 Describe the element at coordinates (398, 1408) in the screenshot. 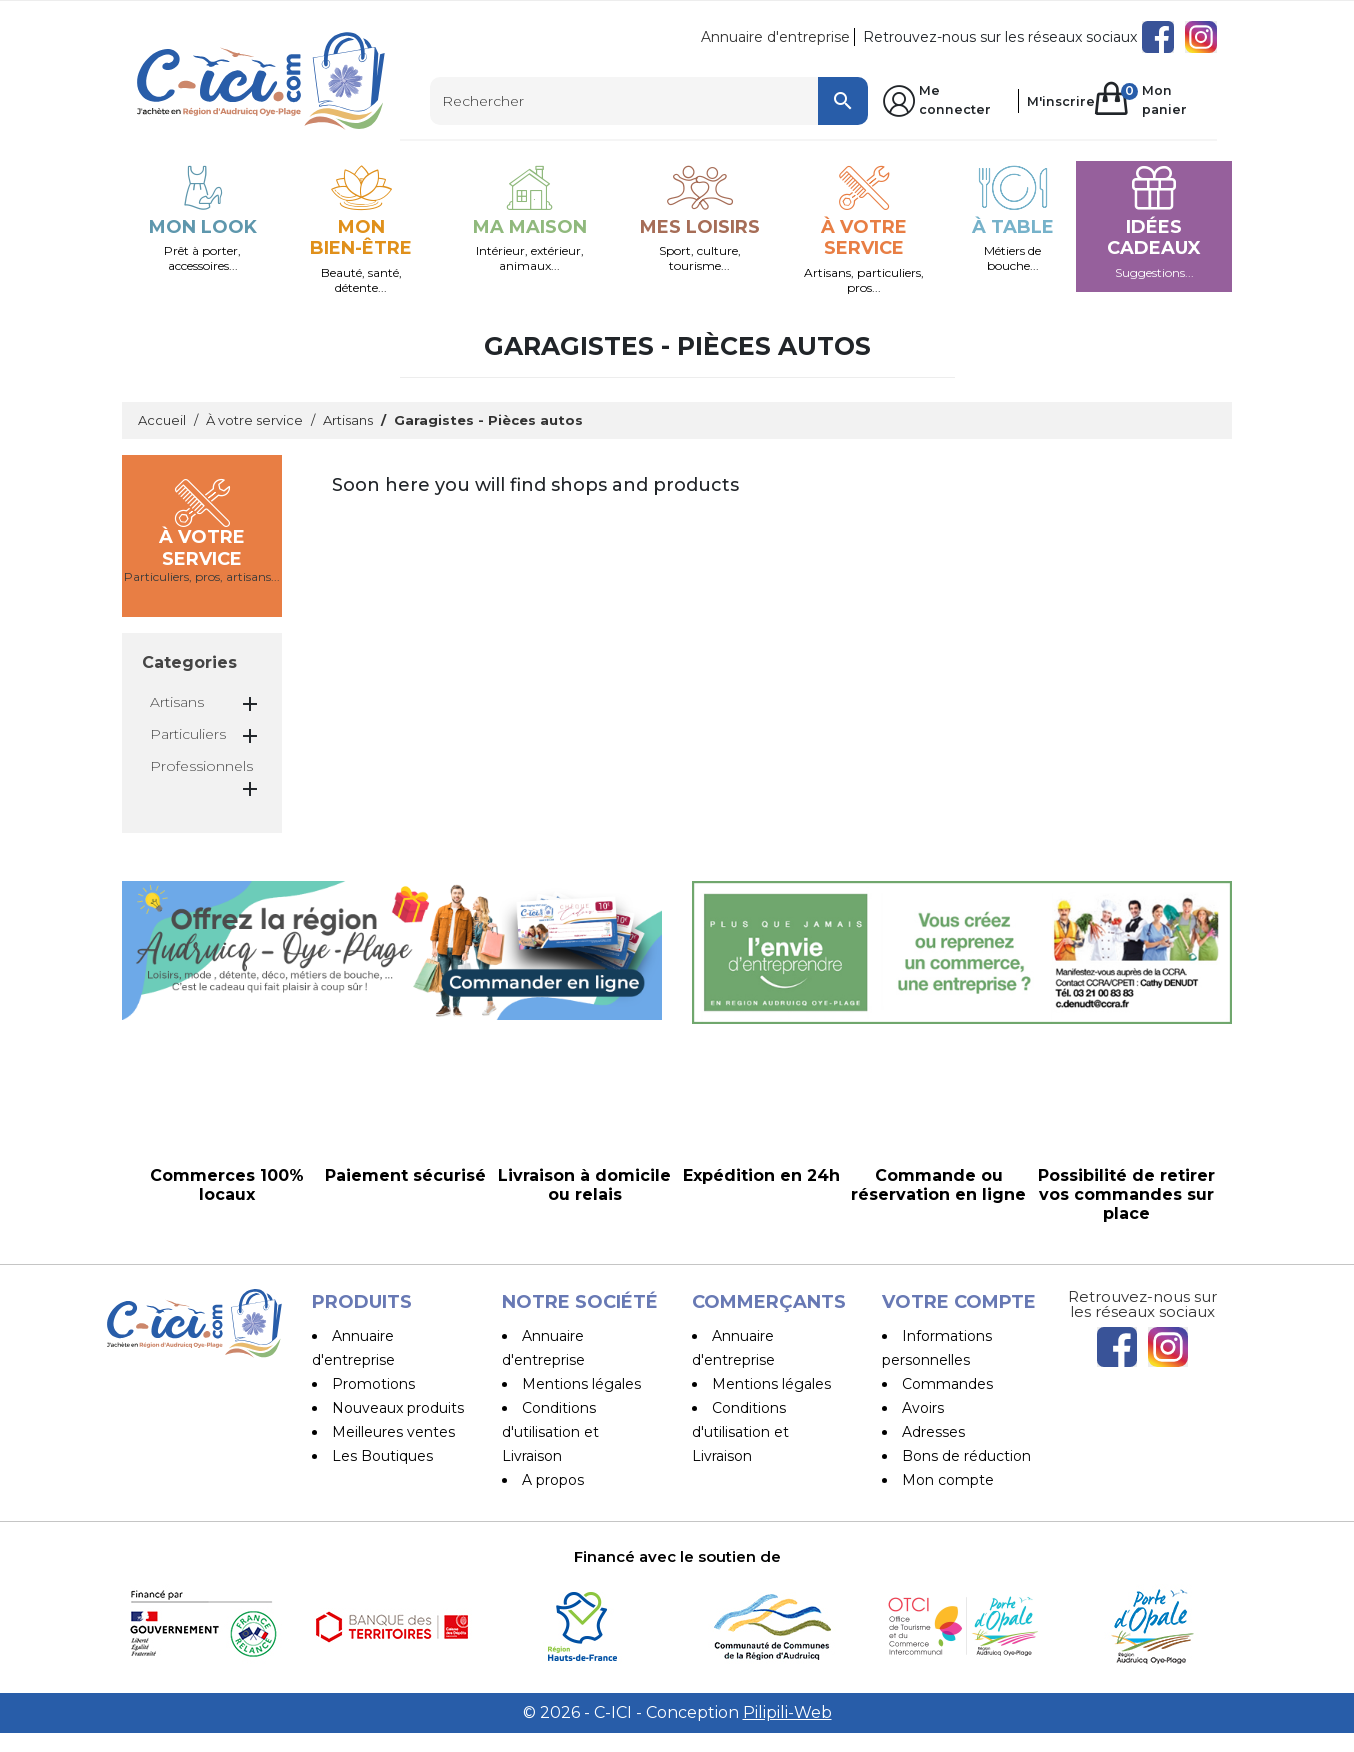

I see `Nouveaux produits` at that location.